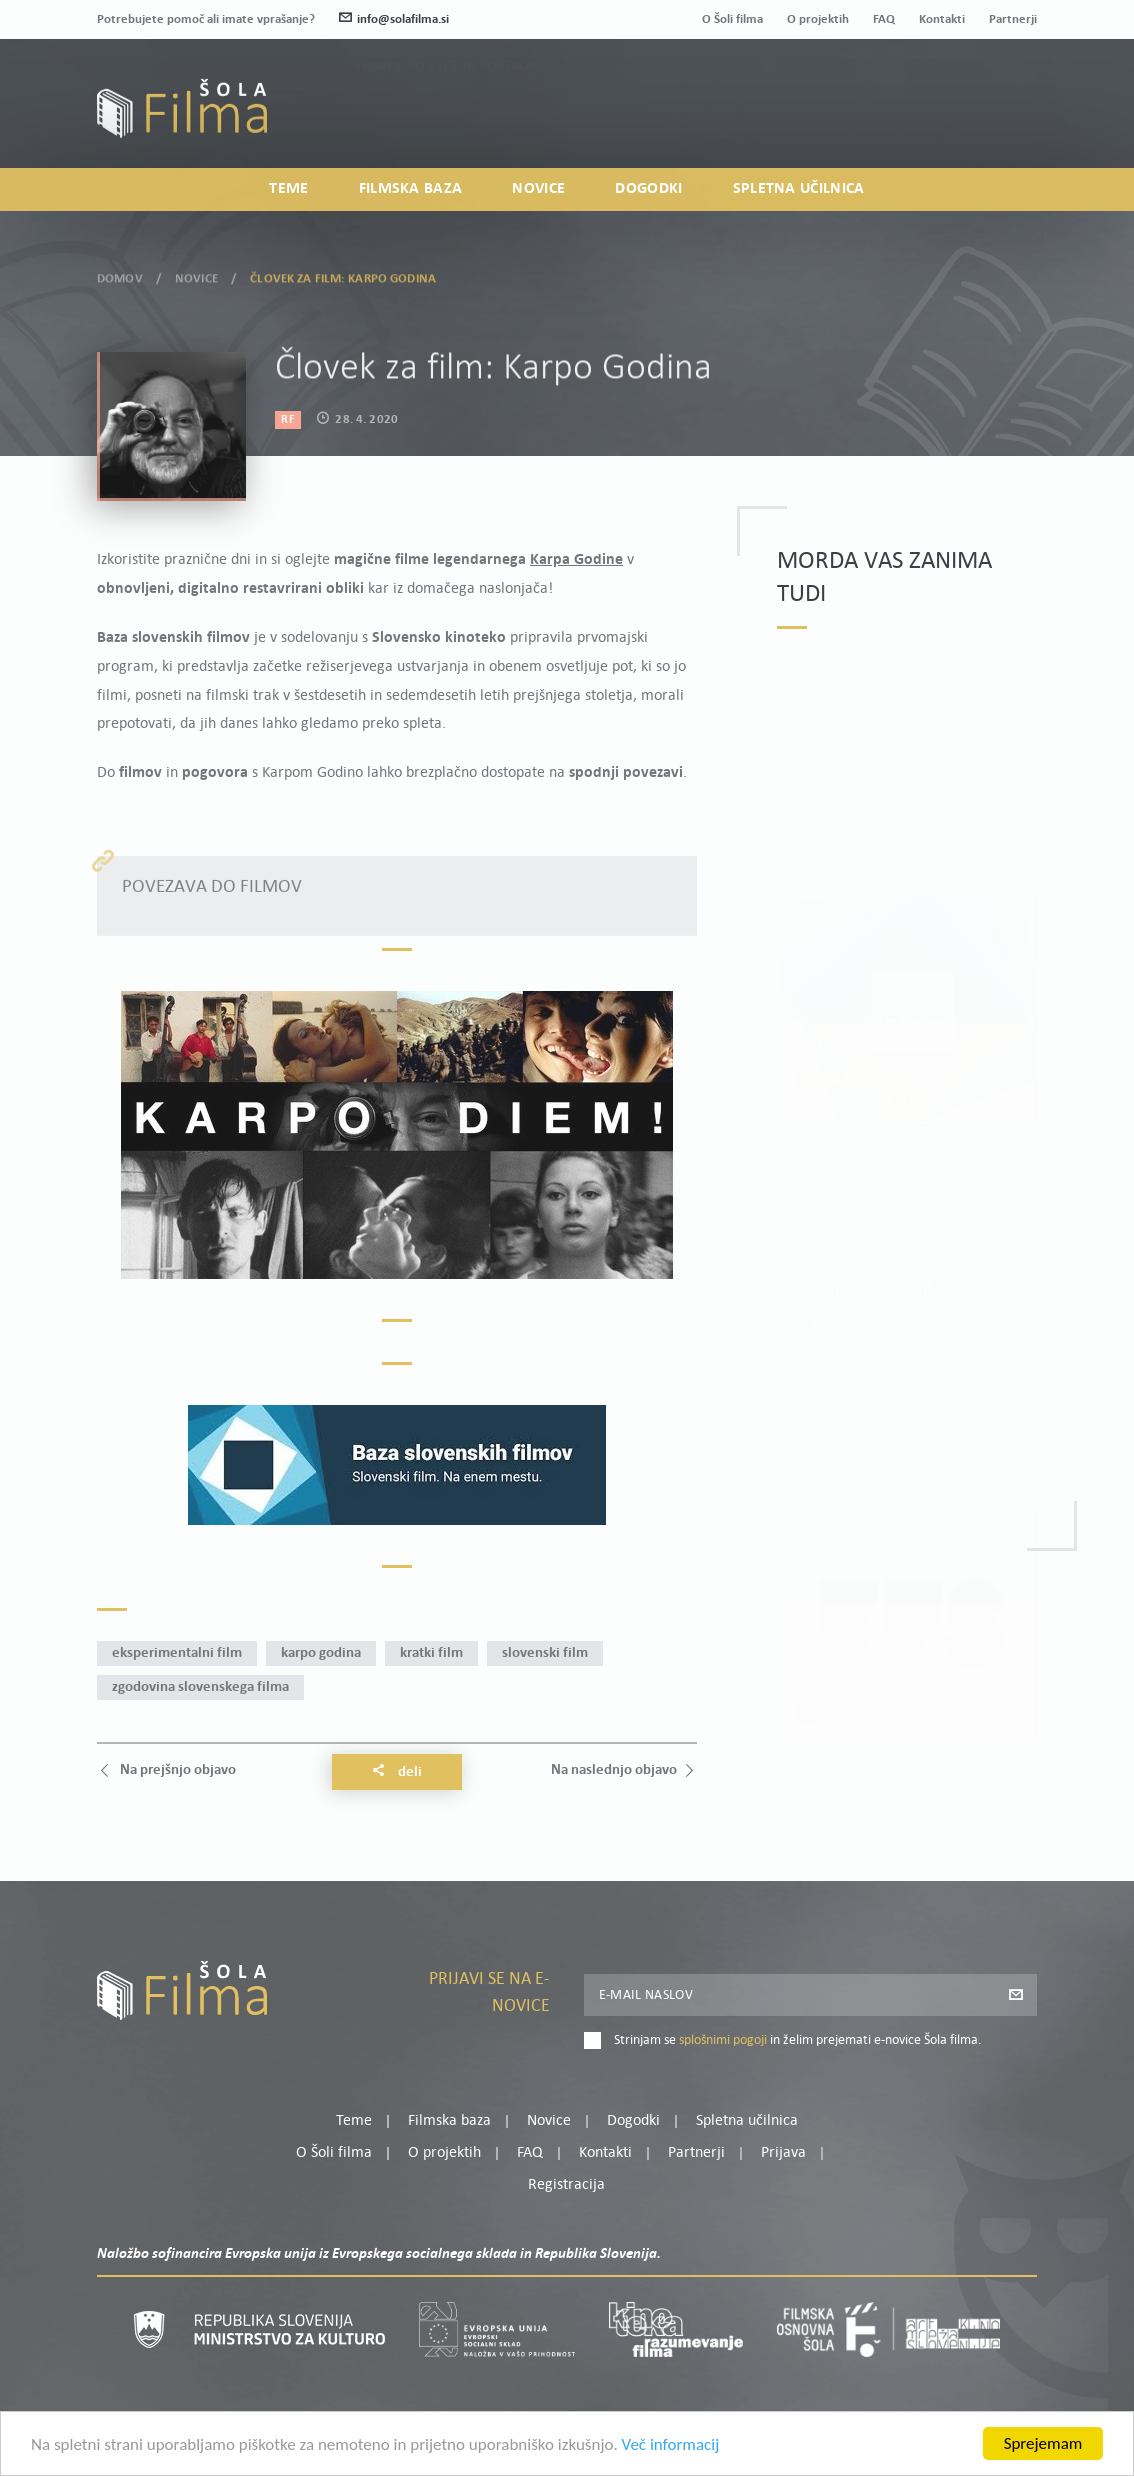 The width and height of the screenshot is (1134, 2476). What do you see at coordinates (397, 1772) in the screenshot?
I see `Deli` at bounding box center [397, 1772].